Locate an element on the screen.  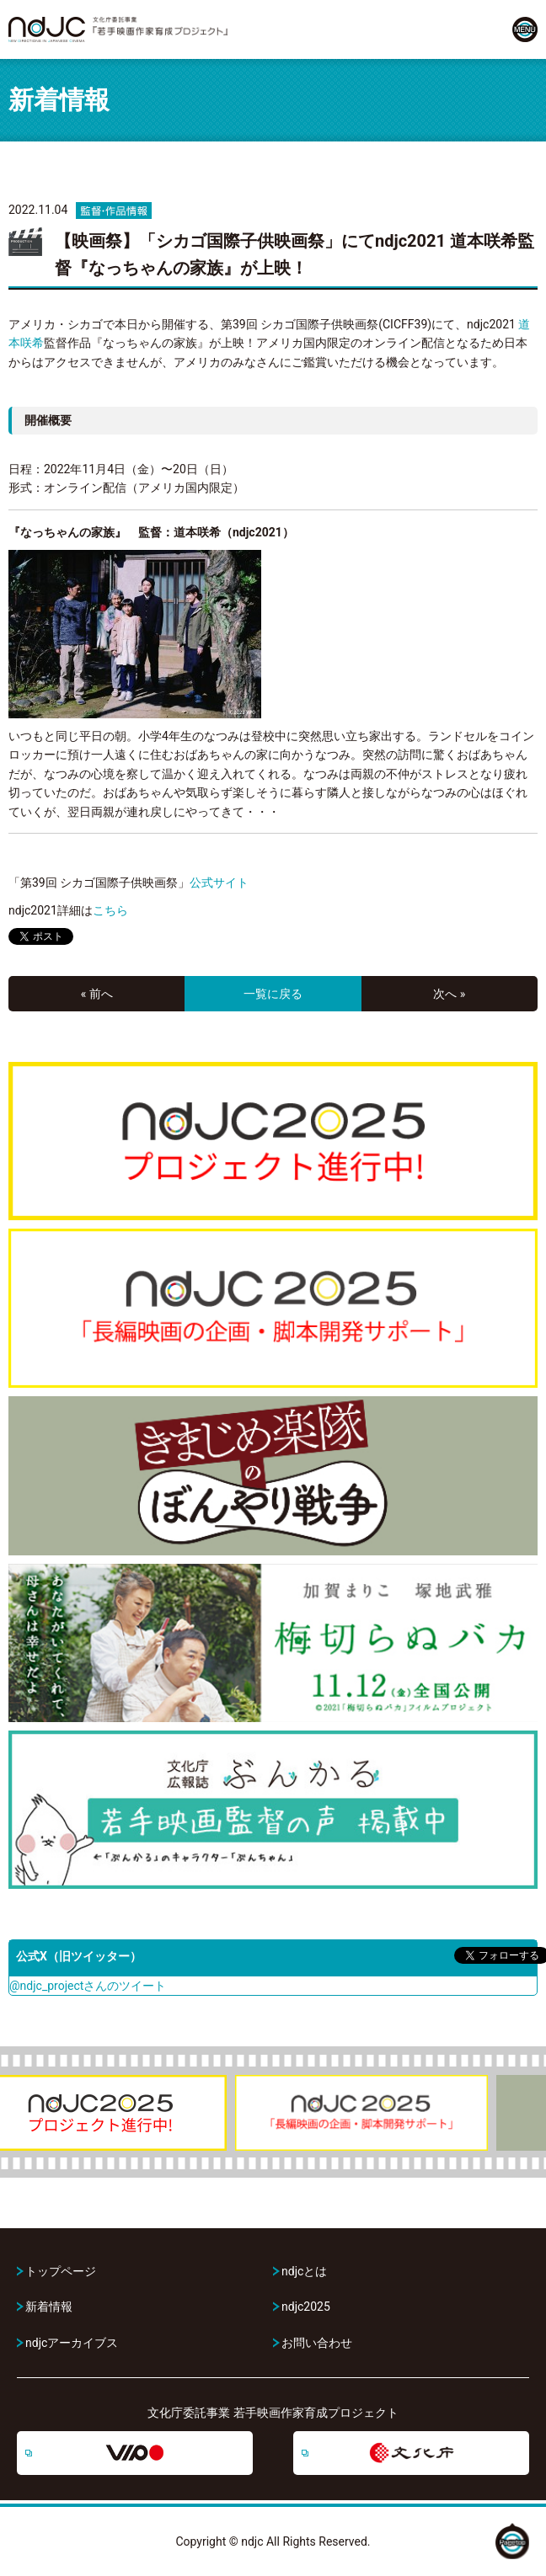
公式サイト is located at coordinates (219, 882).